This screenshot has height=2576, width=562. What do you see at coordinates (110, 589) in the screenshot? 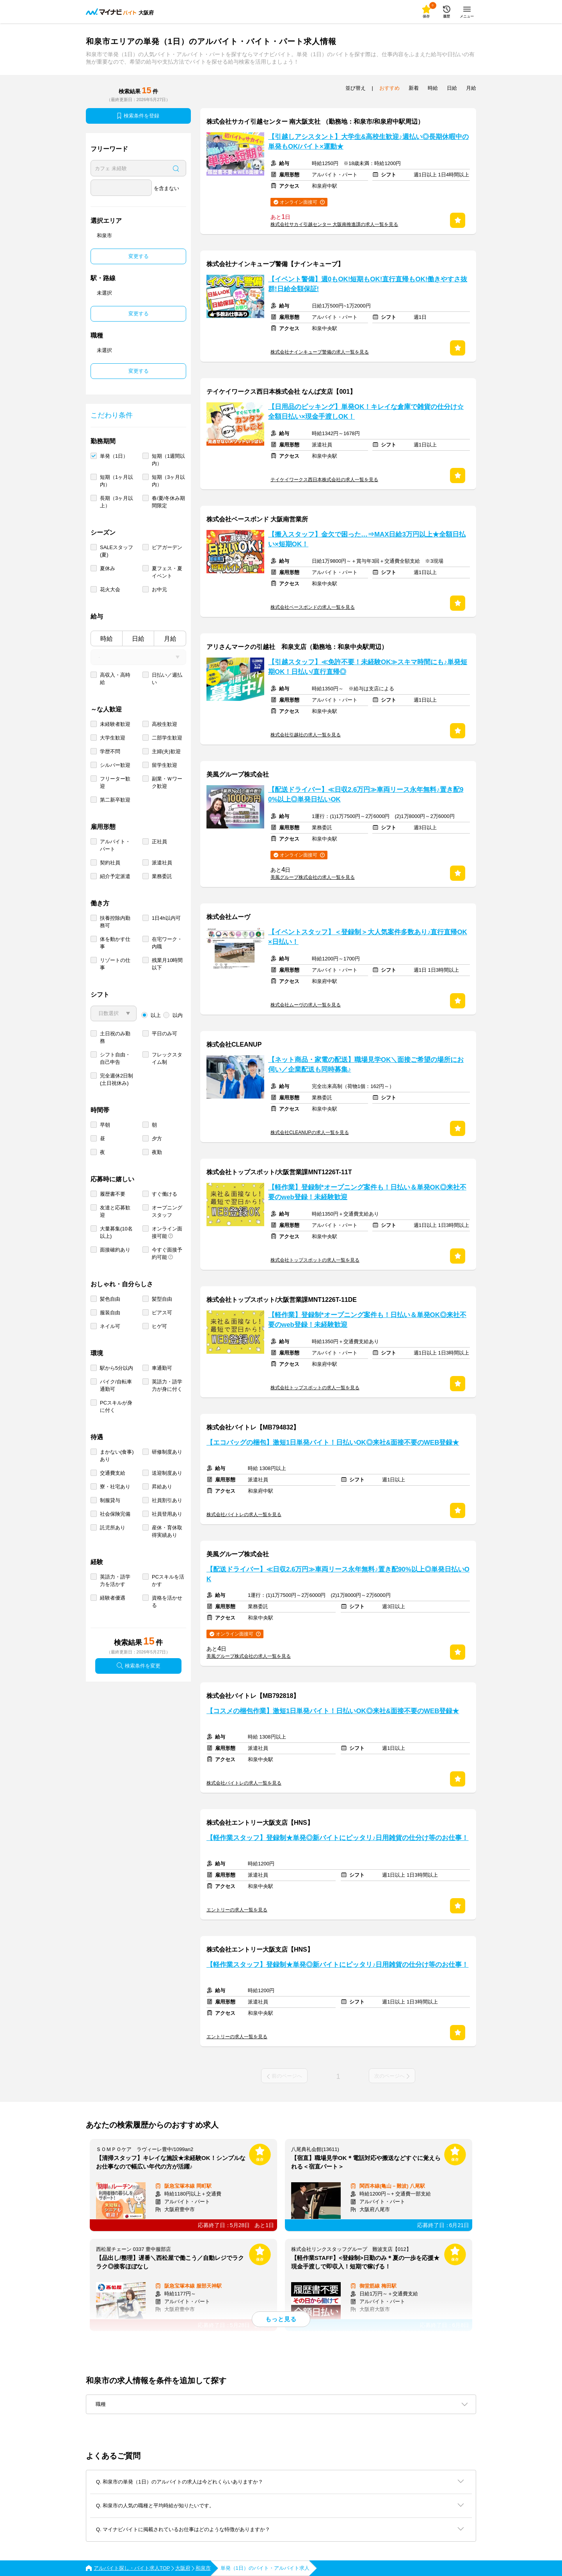
I see `花火大会` at bounding box center [110, 589].